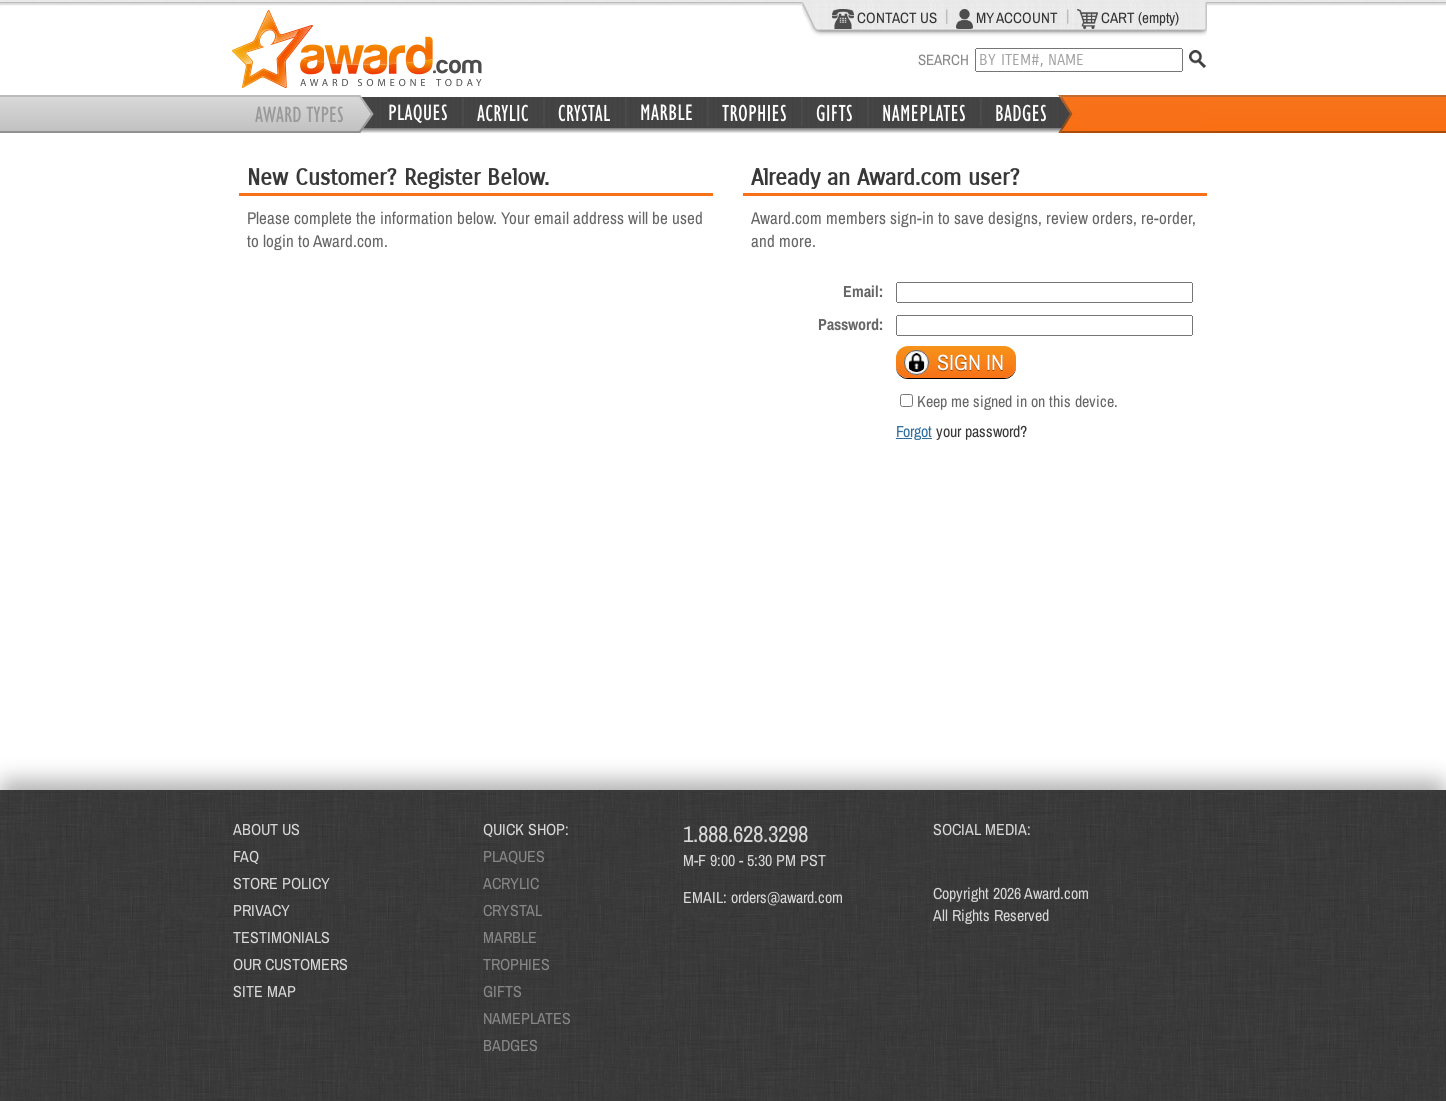 The height and width of the screenshot is (1101, 1446). I want to click on Forgot, so click(914, 431).